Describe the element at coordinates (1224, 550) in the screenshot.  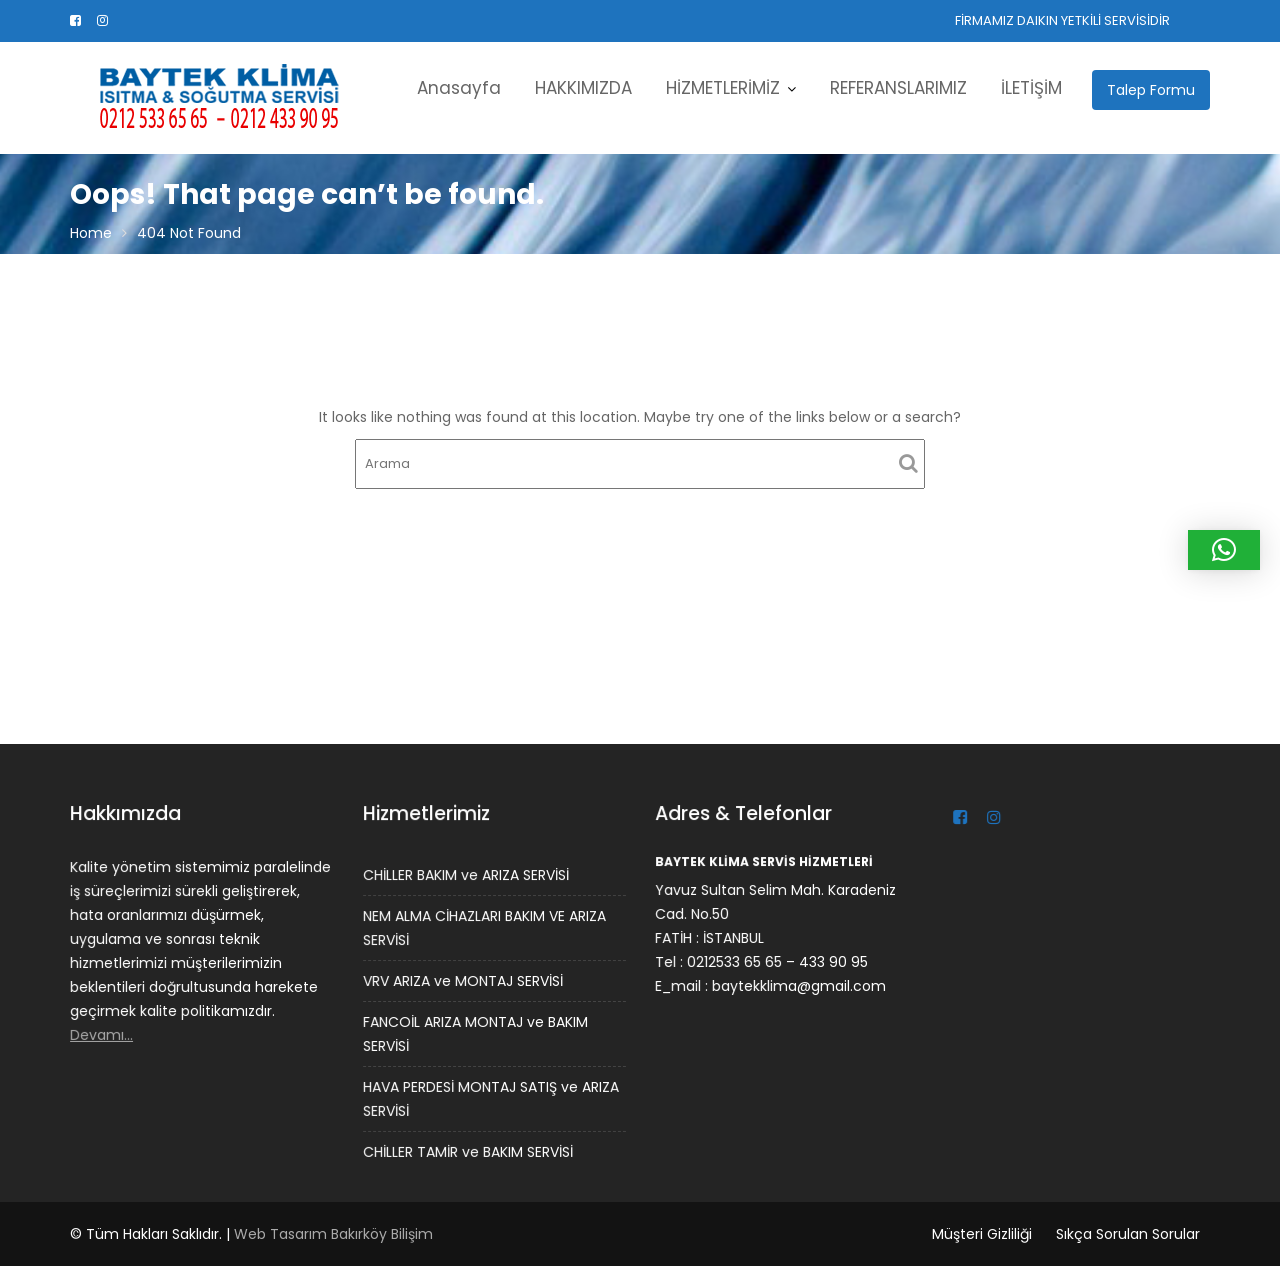
I see `[button]` at that location.